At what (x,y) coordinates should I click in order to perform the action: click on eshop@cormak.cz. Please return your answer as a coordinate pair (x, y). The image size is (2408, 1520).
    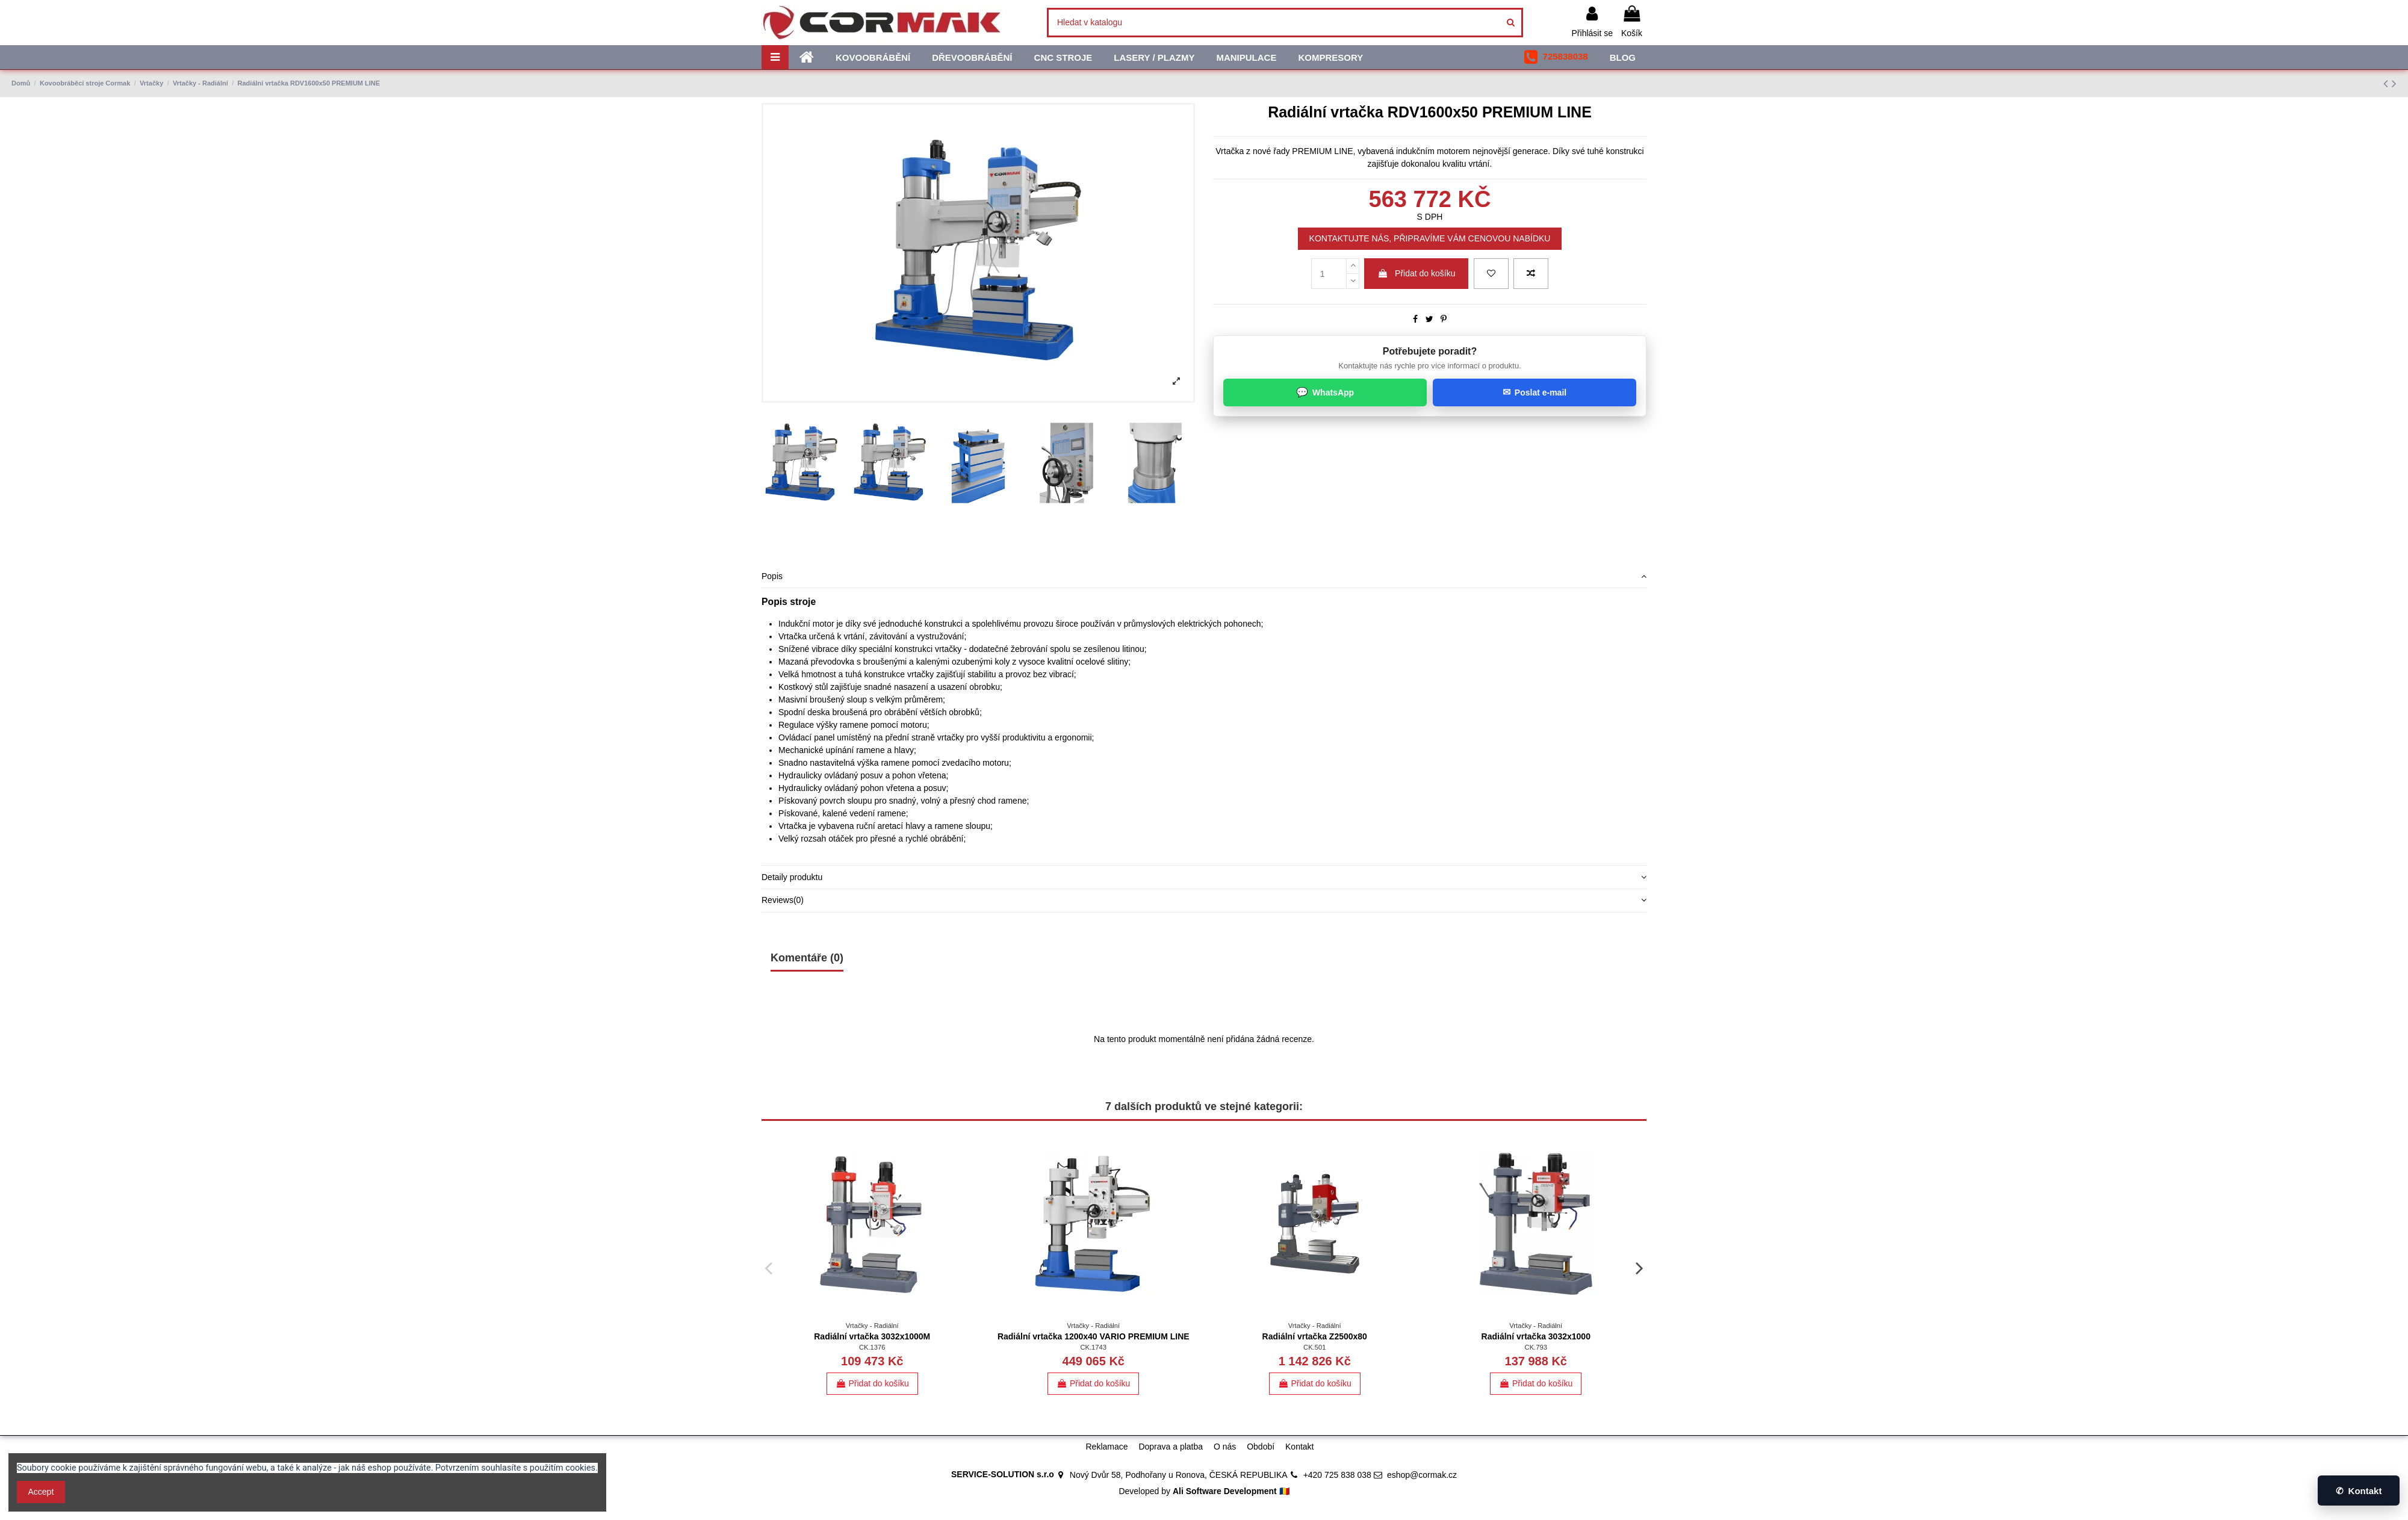
    Looking at the image, I should click on (1422, 1475).